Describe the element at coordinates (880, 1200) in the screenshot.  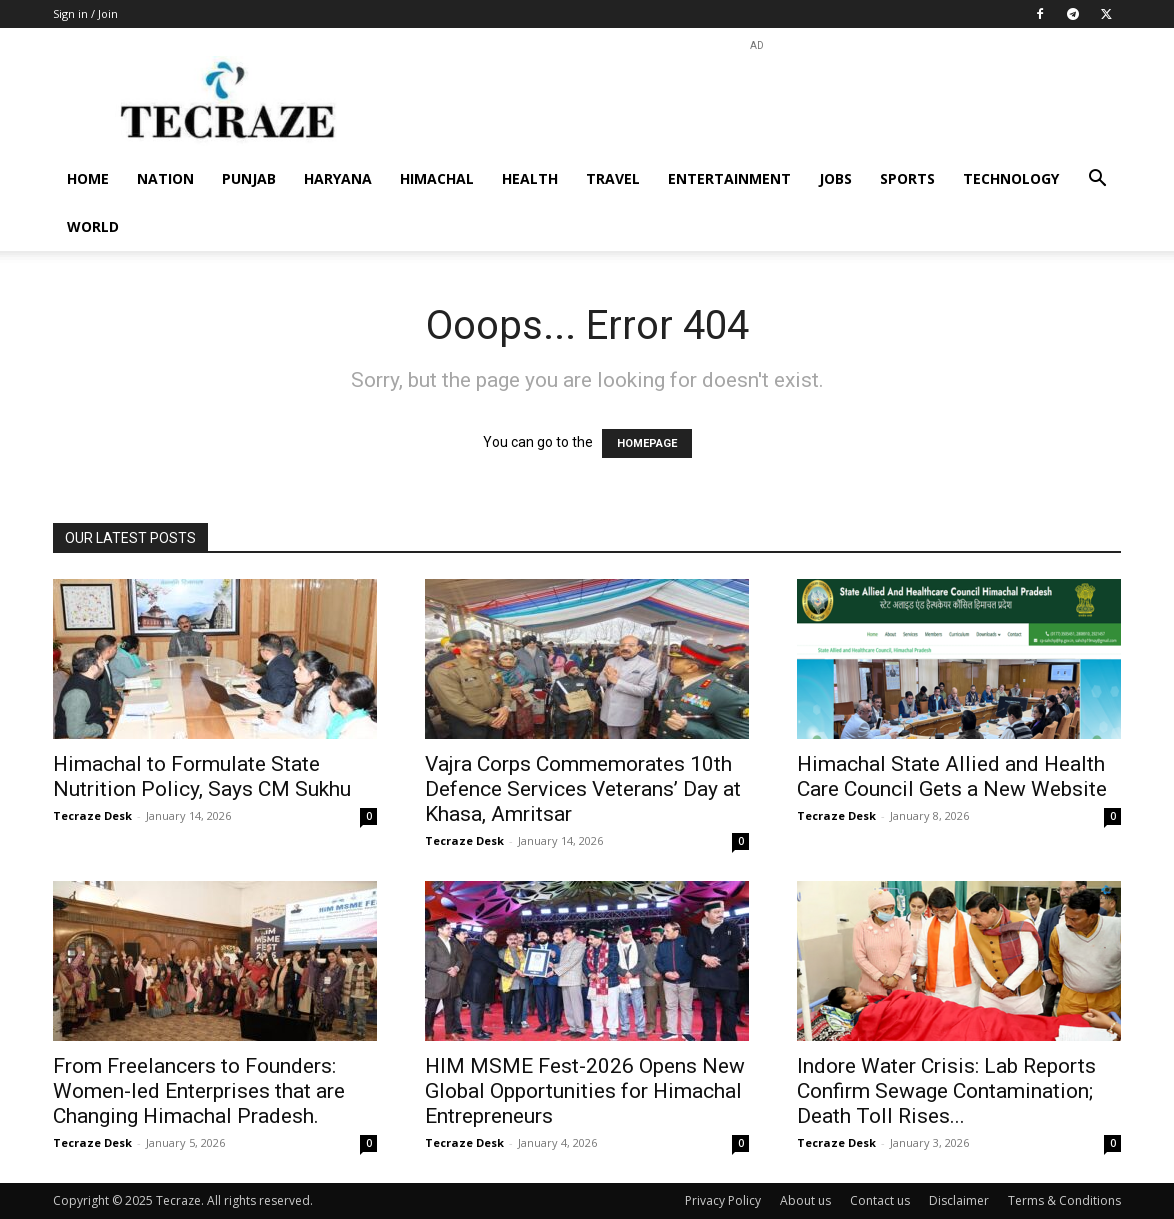
I see `Contact us` at that location.